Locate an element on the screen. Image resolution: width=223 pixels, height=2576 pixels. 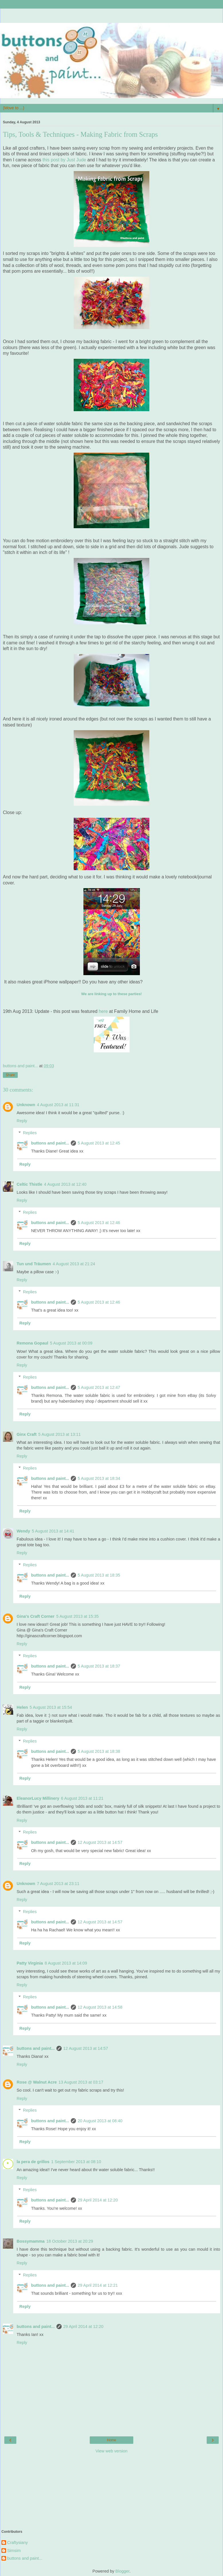
buttons and paint... is located at coordinates (50, 1143).